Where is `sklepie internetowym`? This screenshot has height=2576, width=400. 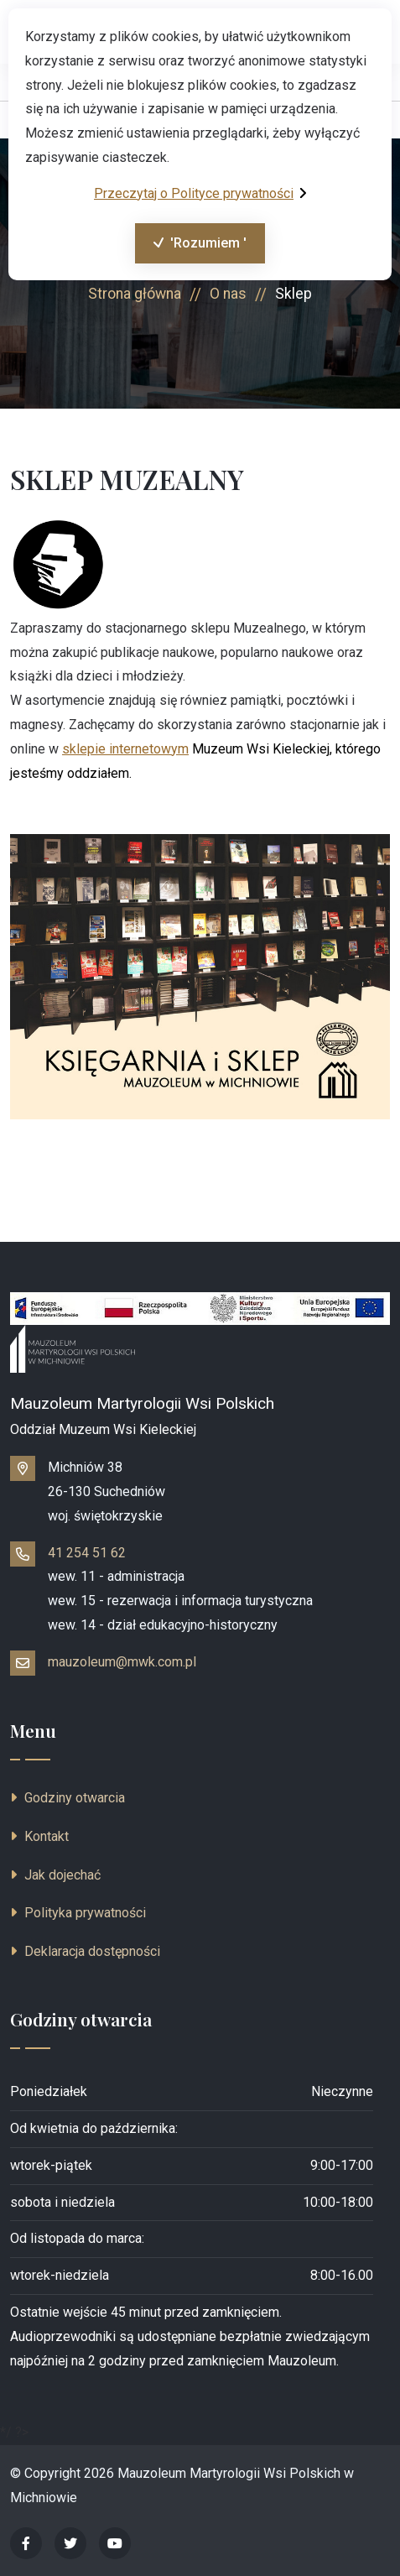 sklepie internetowym is located at coordinates (125, 749).